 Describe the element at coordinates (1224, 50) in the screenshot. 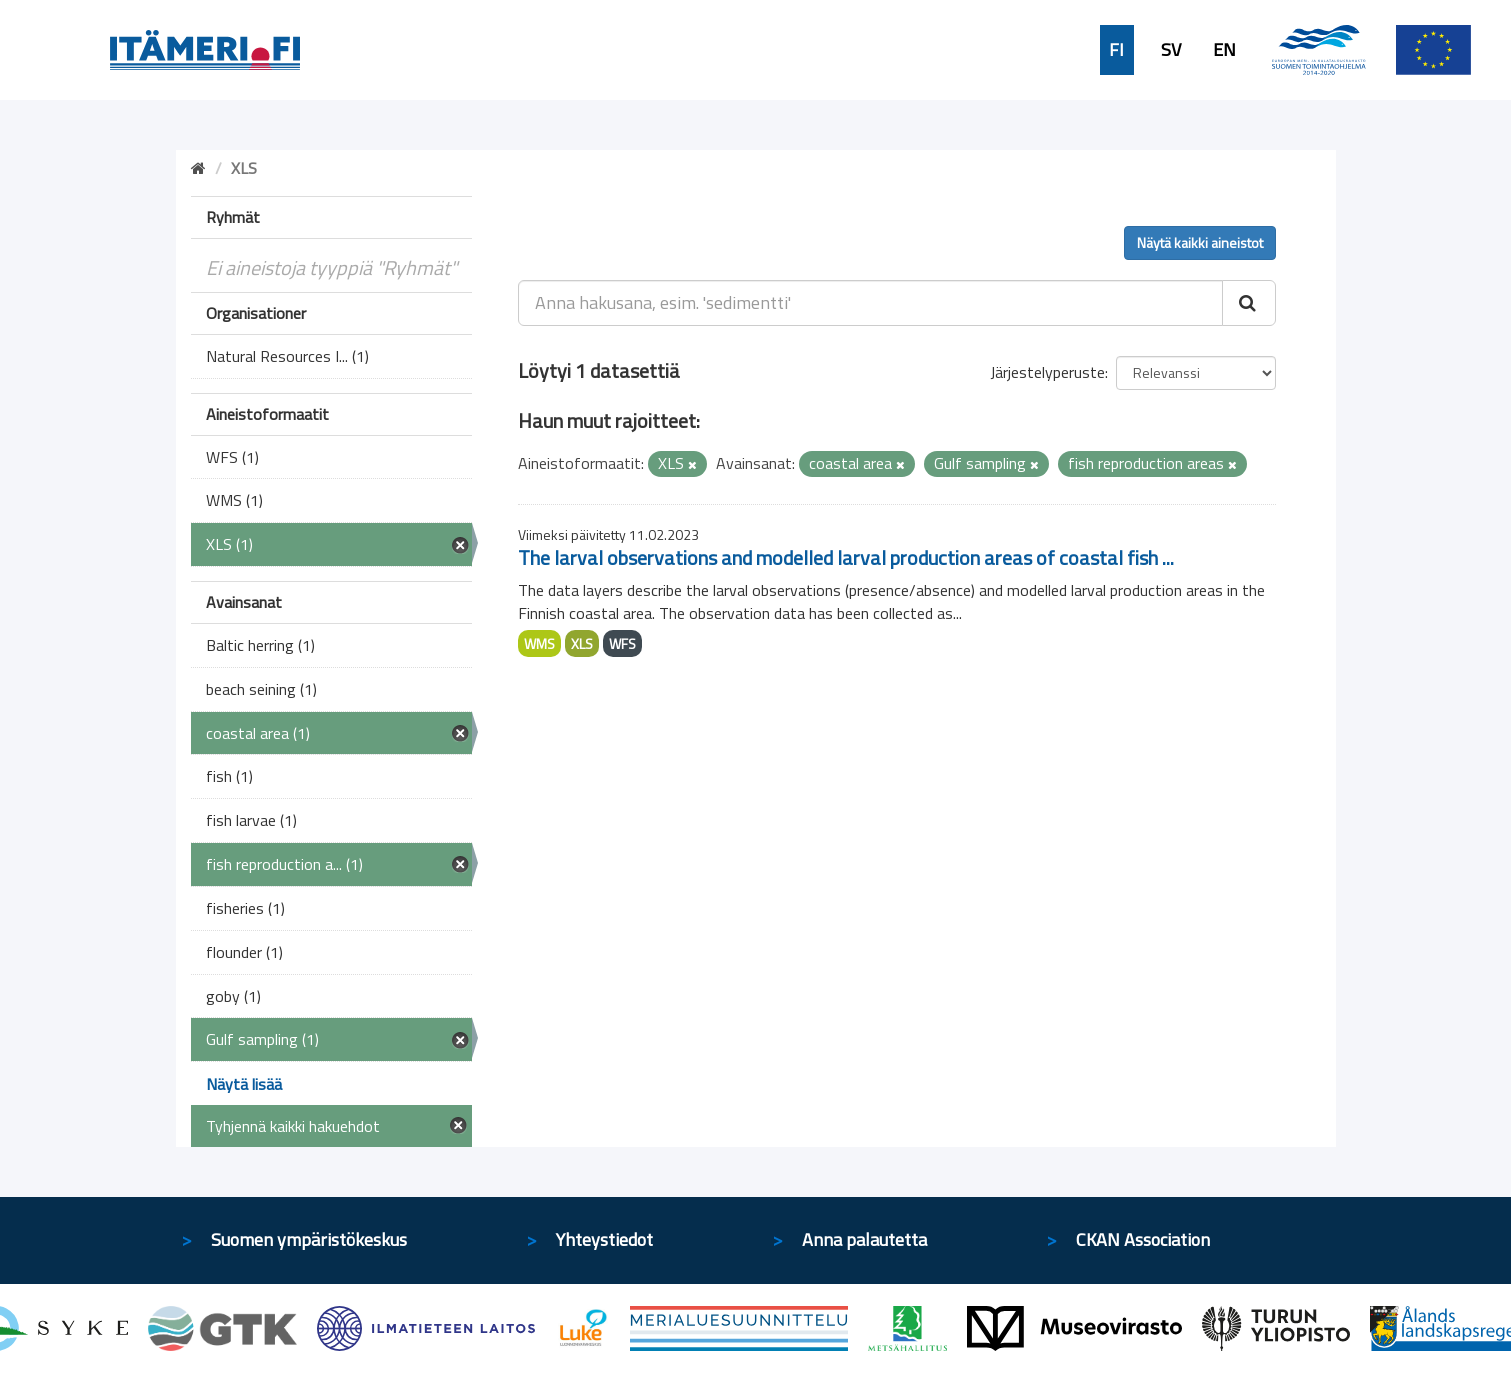

I see `EN` at that location.